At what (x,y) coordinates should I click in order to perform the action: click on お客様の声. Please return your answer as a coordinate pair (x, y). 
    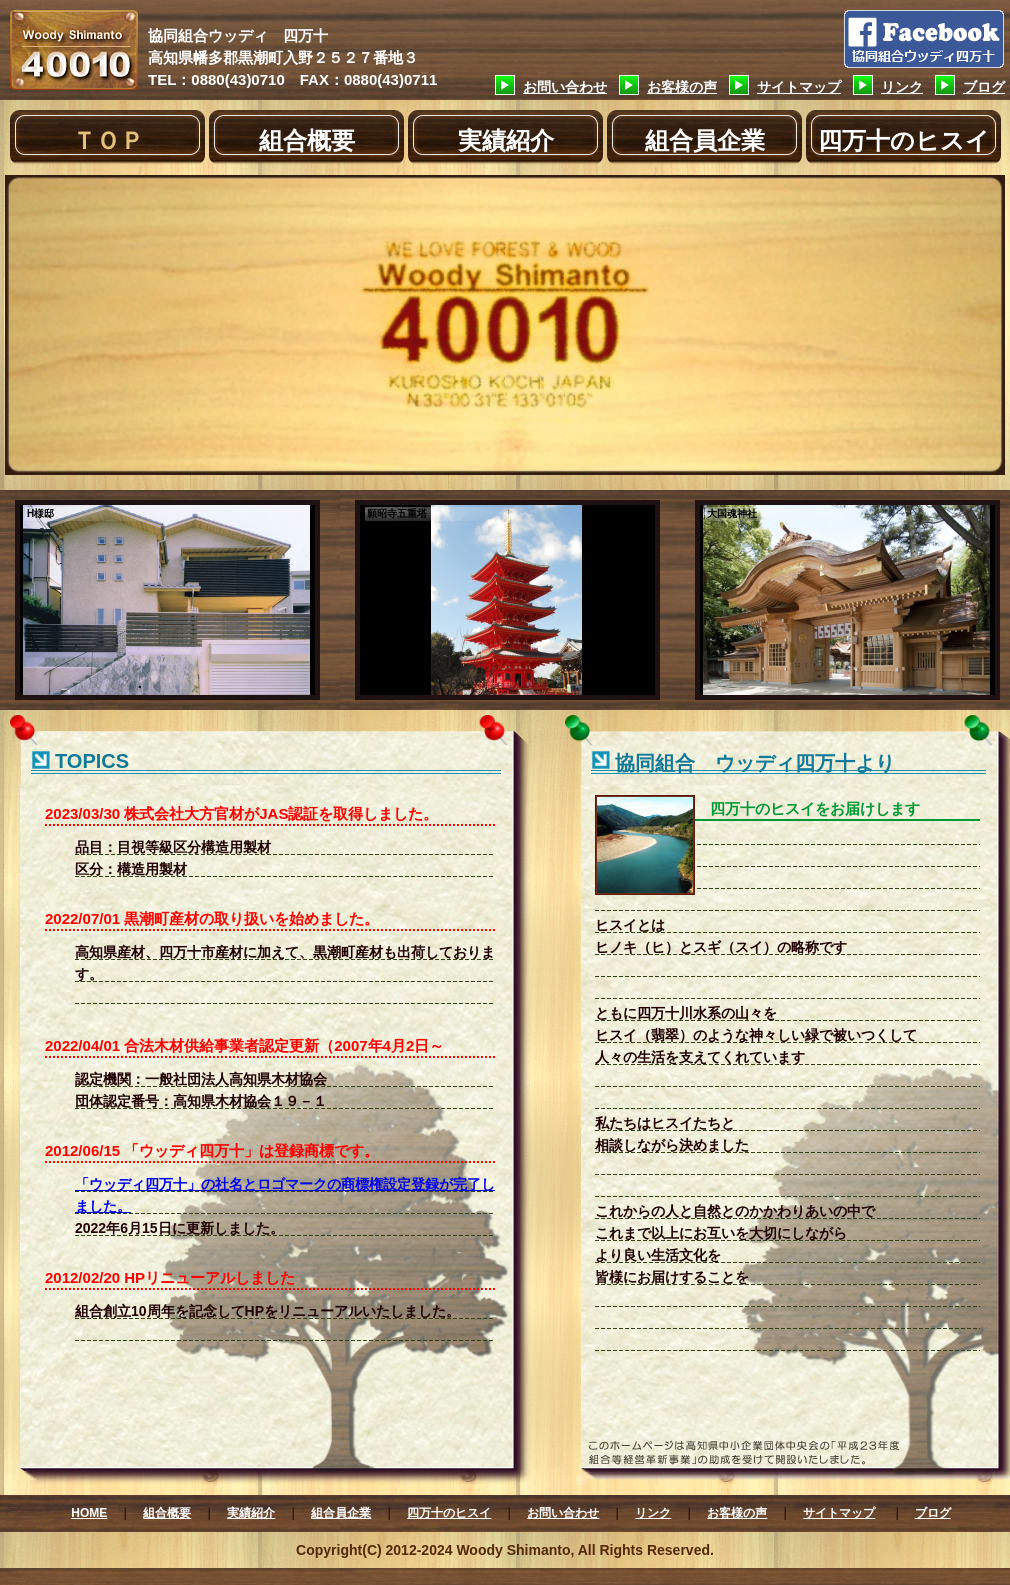
    Looking at the image, I should click on (682, 87).